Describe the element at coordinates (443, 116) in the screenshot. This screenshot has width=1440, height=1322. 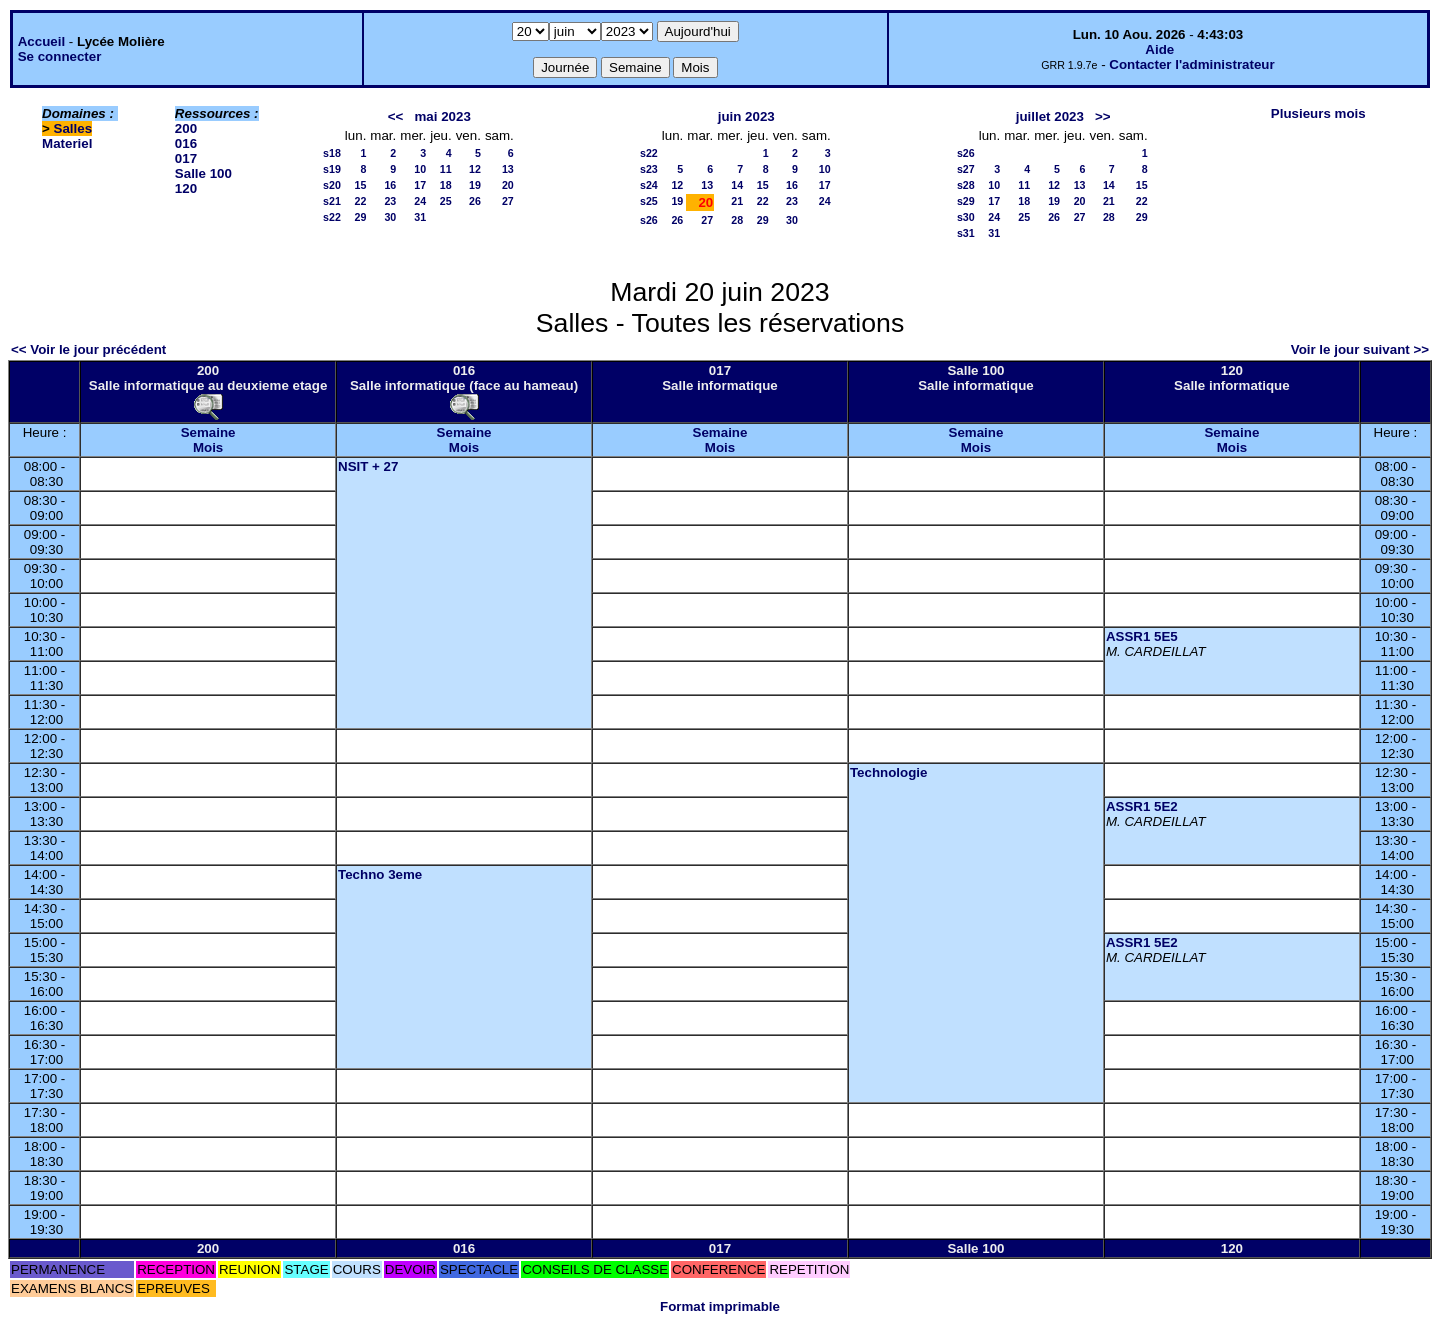
I see `mai 2023` at that location.